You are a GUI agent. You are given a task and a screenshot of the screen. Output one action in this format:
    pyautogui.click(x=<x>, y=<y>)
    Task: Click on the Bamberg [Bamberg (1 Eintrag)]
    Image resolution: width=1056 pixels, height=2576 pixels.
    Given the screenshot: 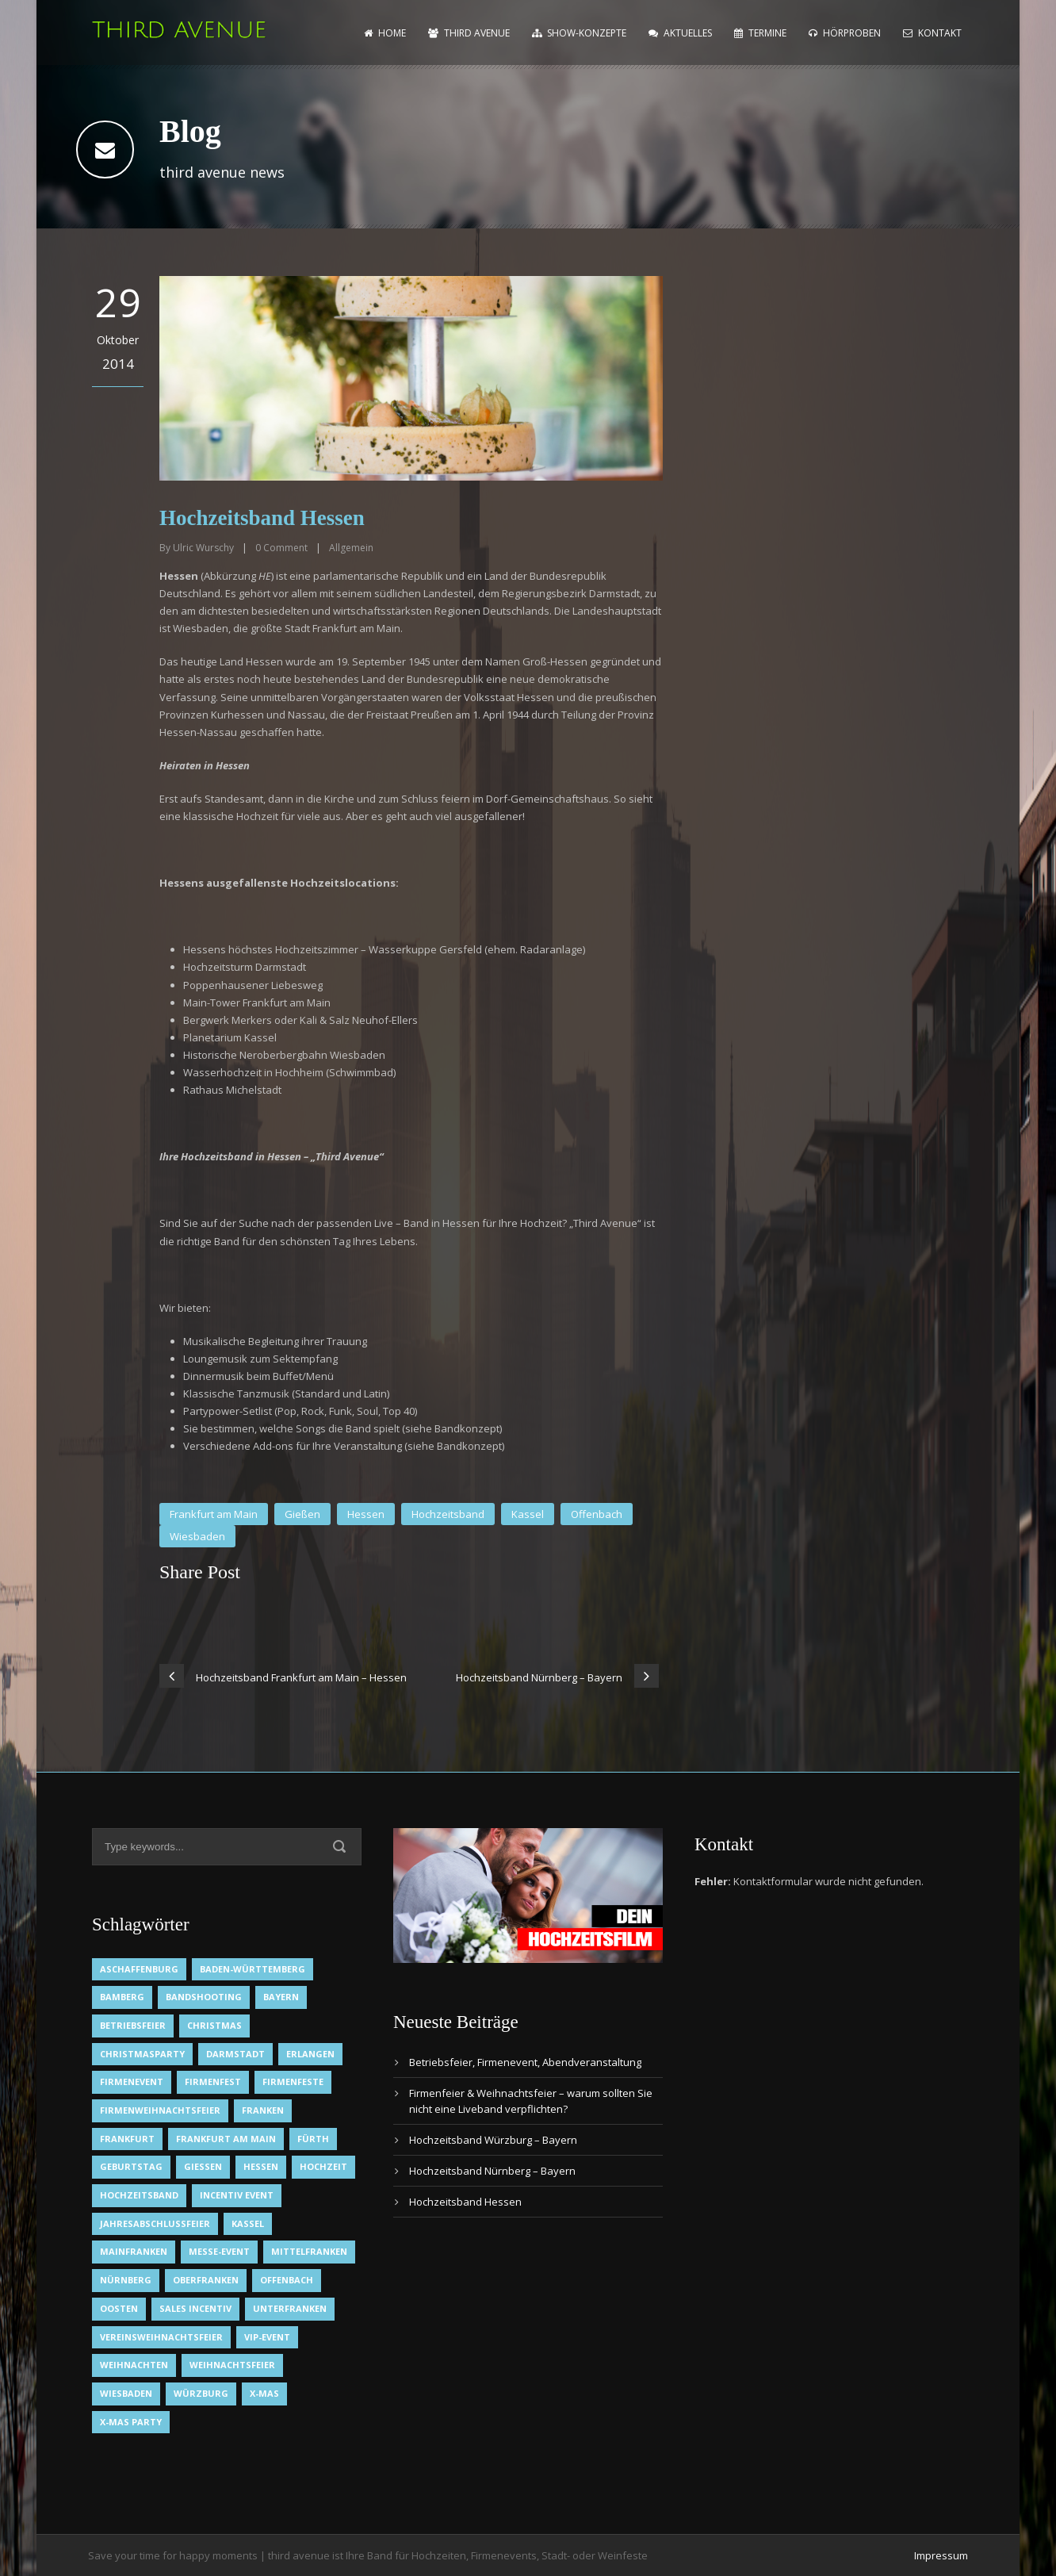 What is the action you would take?
    pyautogui.click(x=122, y=1997)
    